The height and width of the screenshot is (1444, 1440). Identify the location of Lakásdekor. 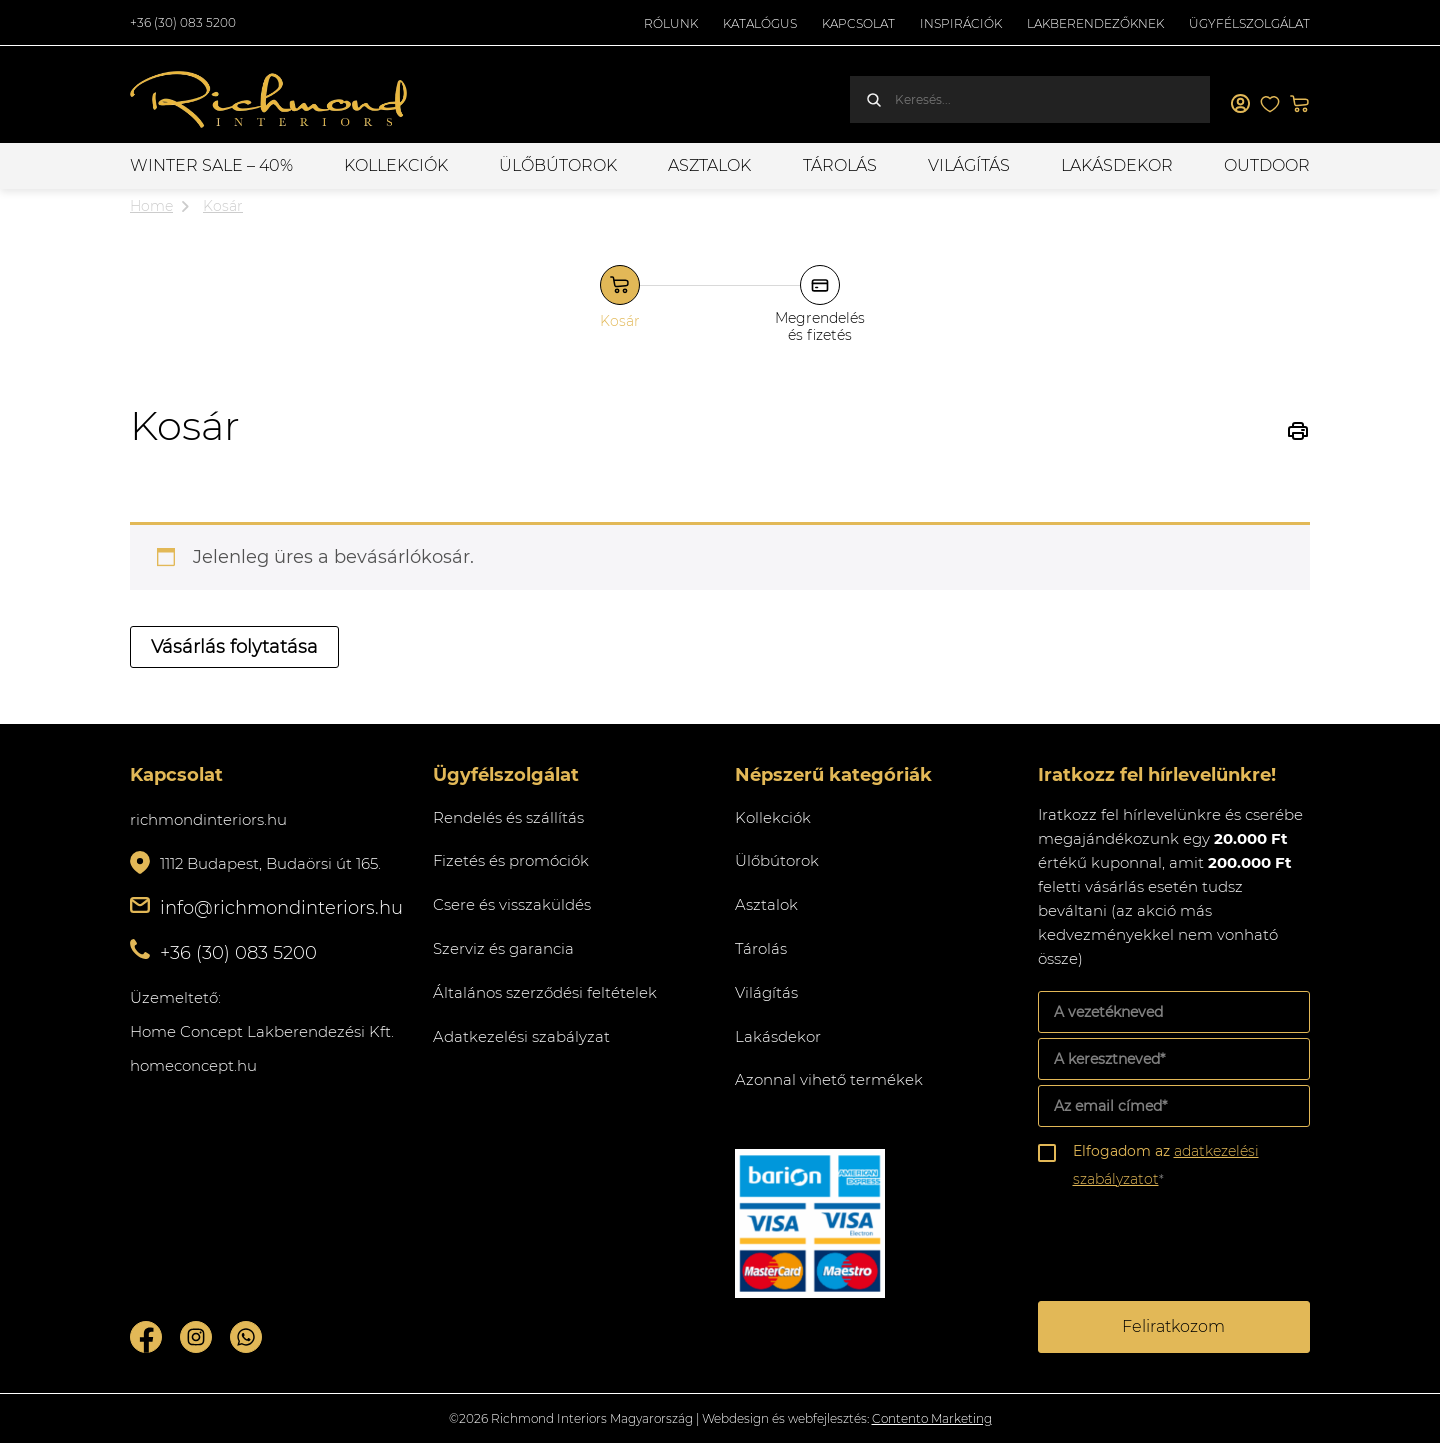
(1117, 165).